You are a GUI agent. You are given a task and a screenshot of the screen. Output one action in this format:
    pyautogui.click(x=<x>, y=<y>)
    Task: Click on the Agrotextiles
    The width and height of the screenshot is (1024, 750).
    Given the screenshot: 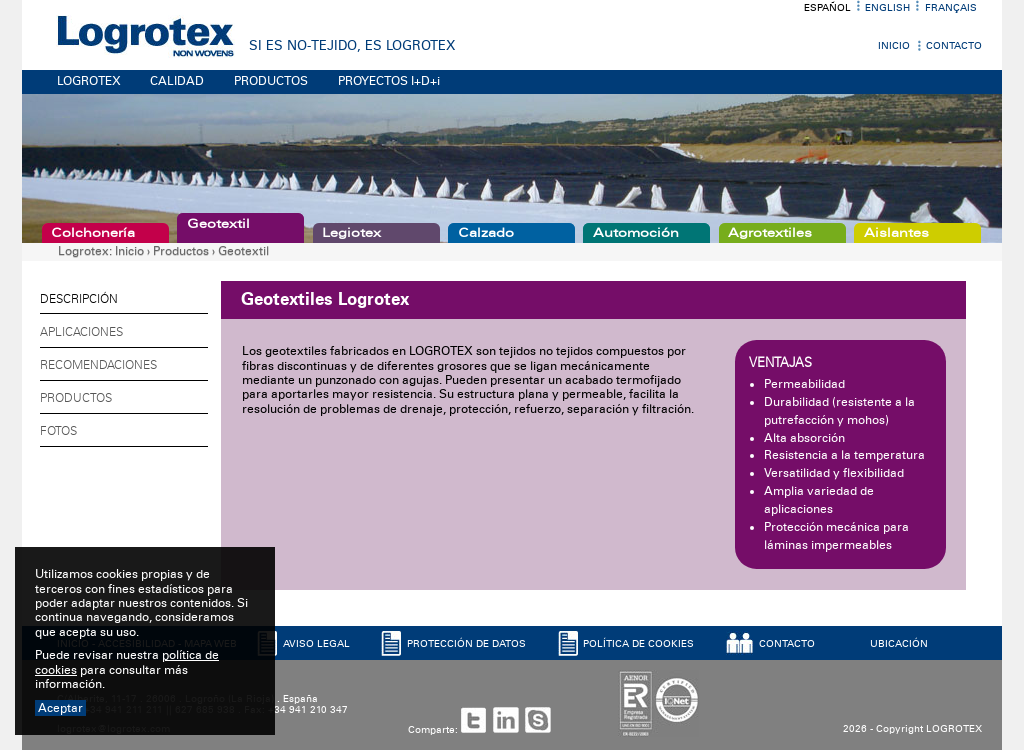 What is the action you would take?
    pyautogui.click(x=770, y=233)
    